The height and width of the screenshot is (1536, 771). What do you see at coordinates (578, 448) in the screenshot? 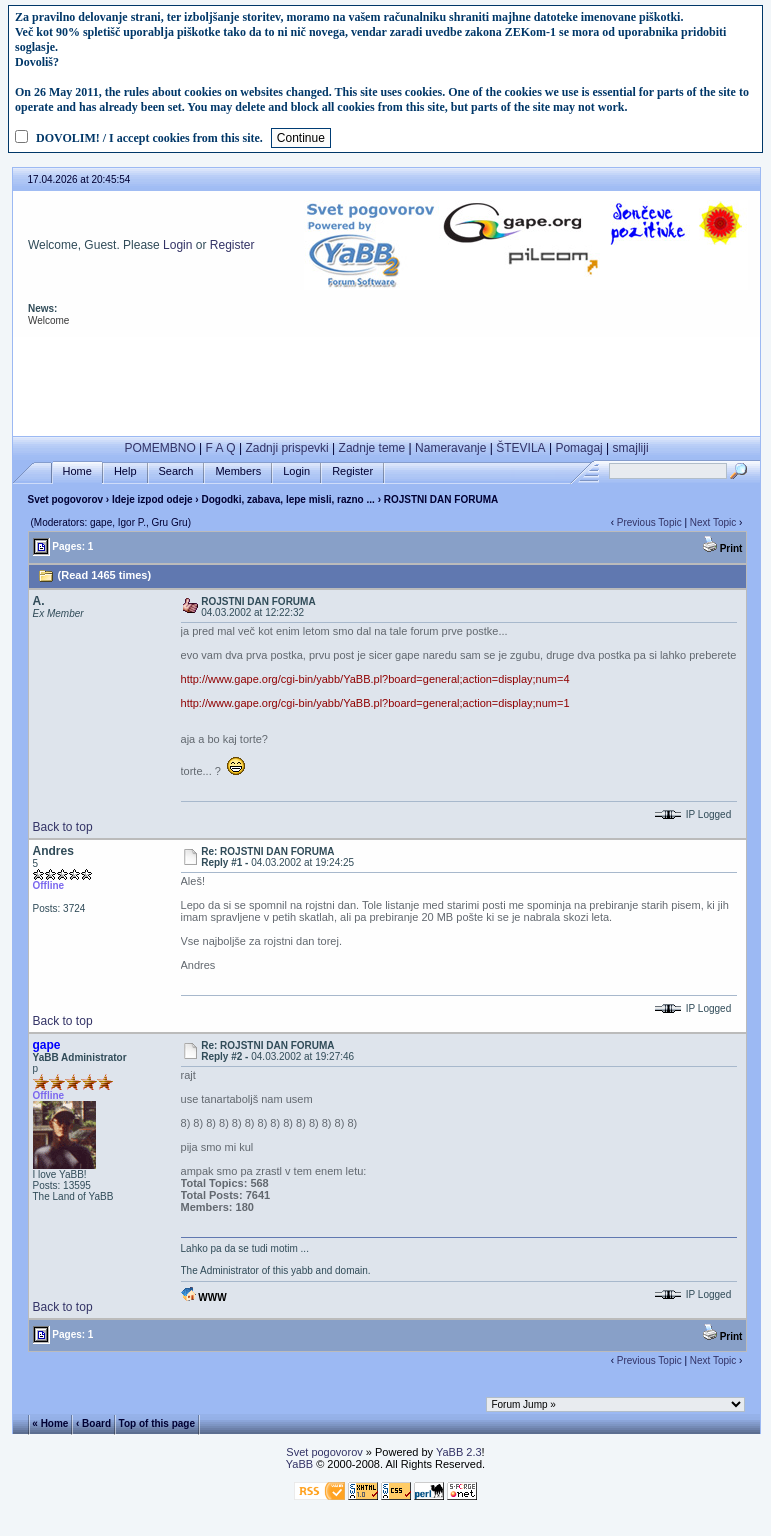
I see `Pomagaj` at bounding box center [578, 448].